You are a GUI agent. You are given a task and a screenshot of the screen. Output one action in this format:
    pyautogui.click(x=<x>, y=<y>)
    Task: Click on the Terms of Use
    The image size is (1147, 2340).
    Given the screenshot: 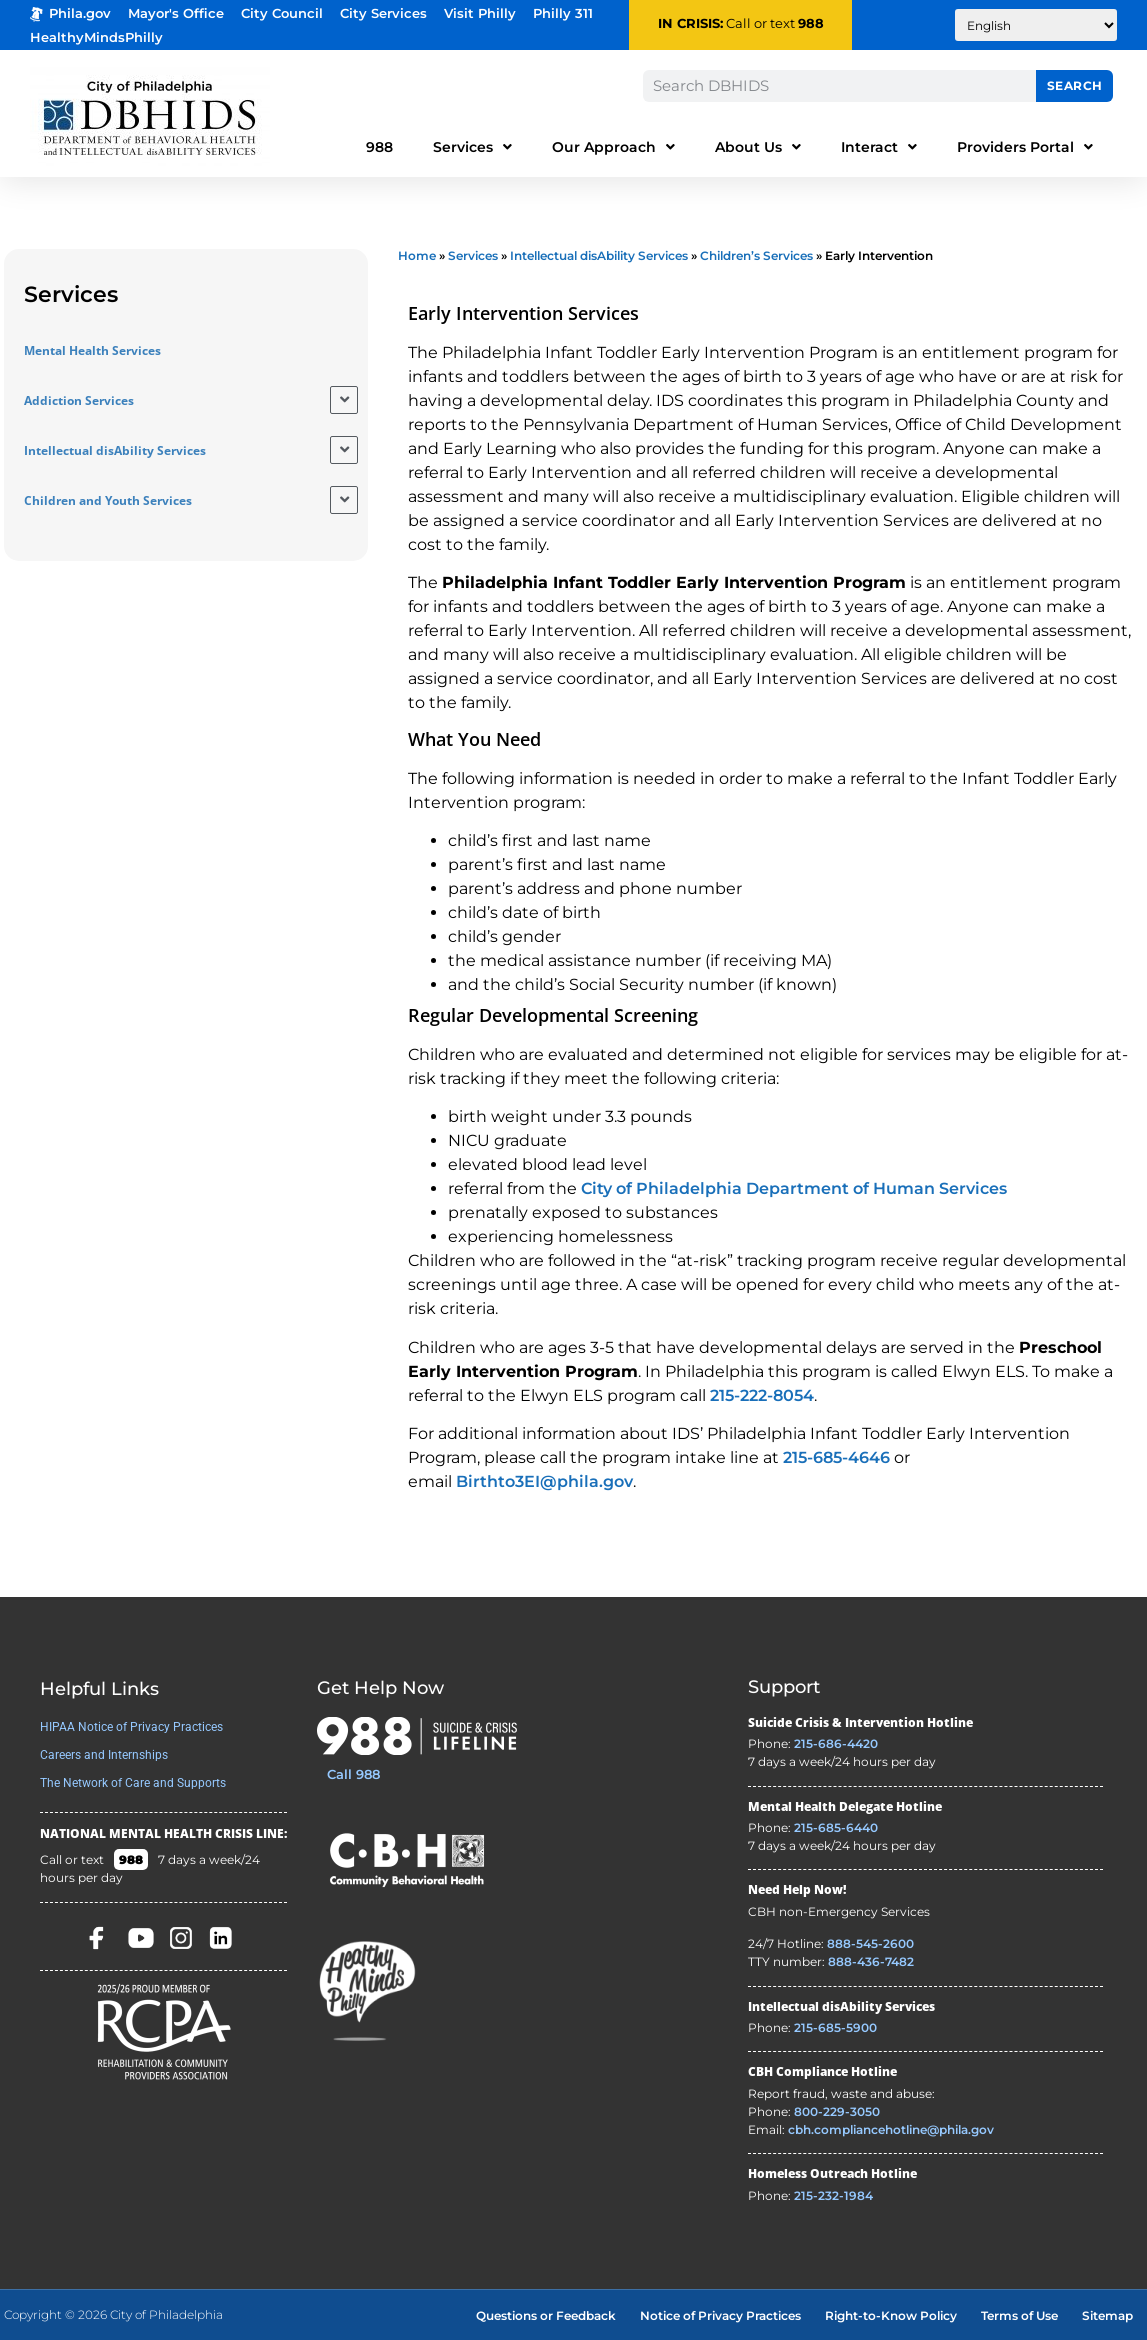 What is the action you would take?
    pyautogui.click(x=1019, y=2315)
    